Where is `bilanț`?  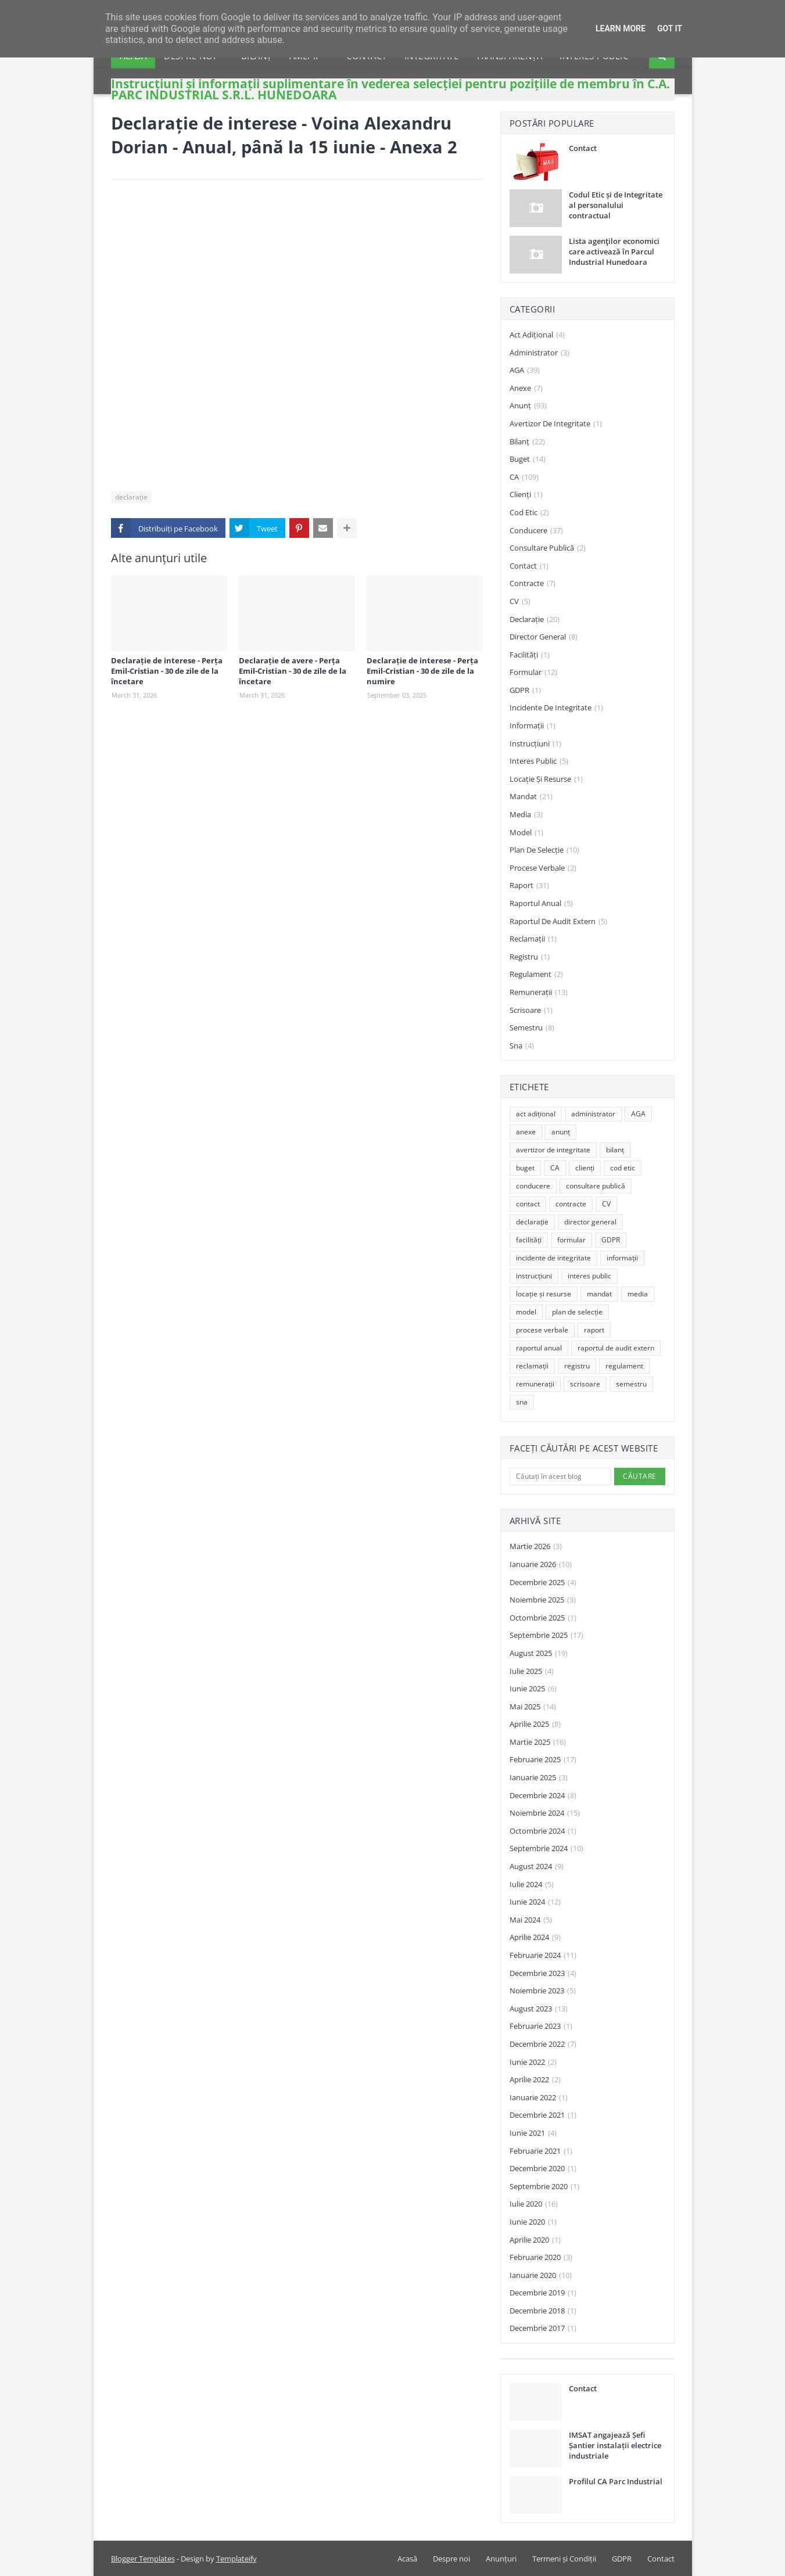
bilanț is located at coordinates (527, 442).